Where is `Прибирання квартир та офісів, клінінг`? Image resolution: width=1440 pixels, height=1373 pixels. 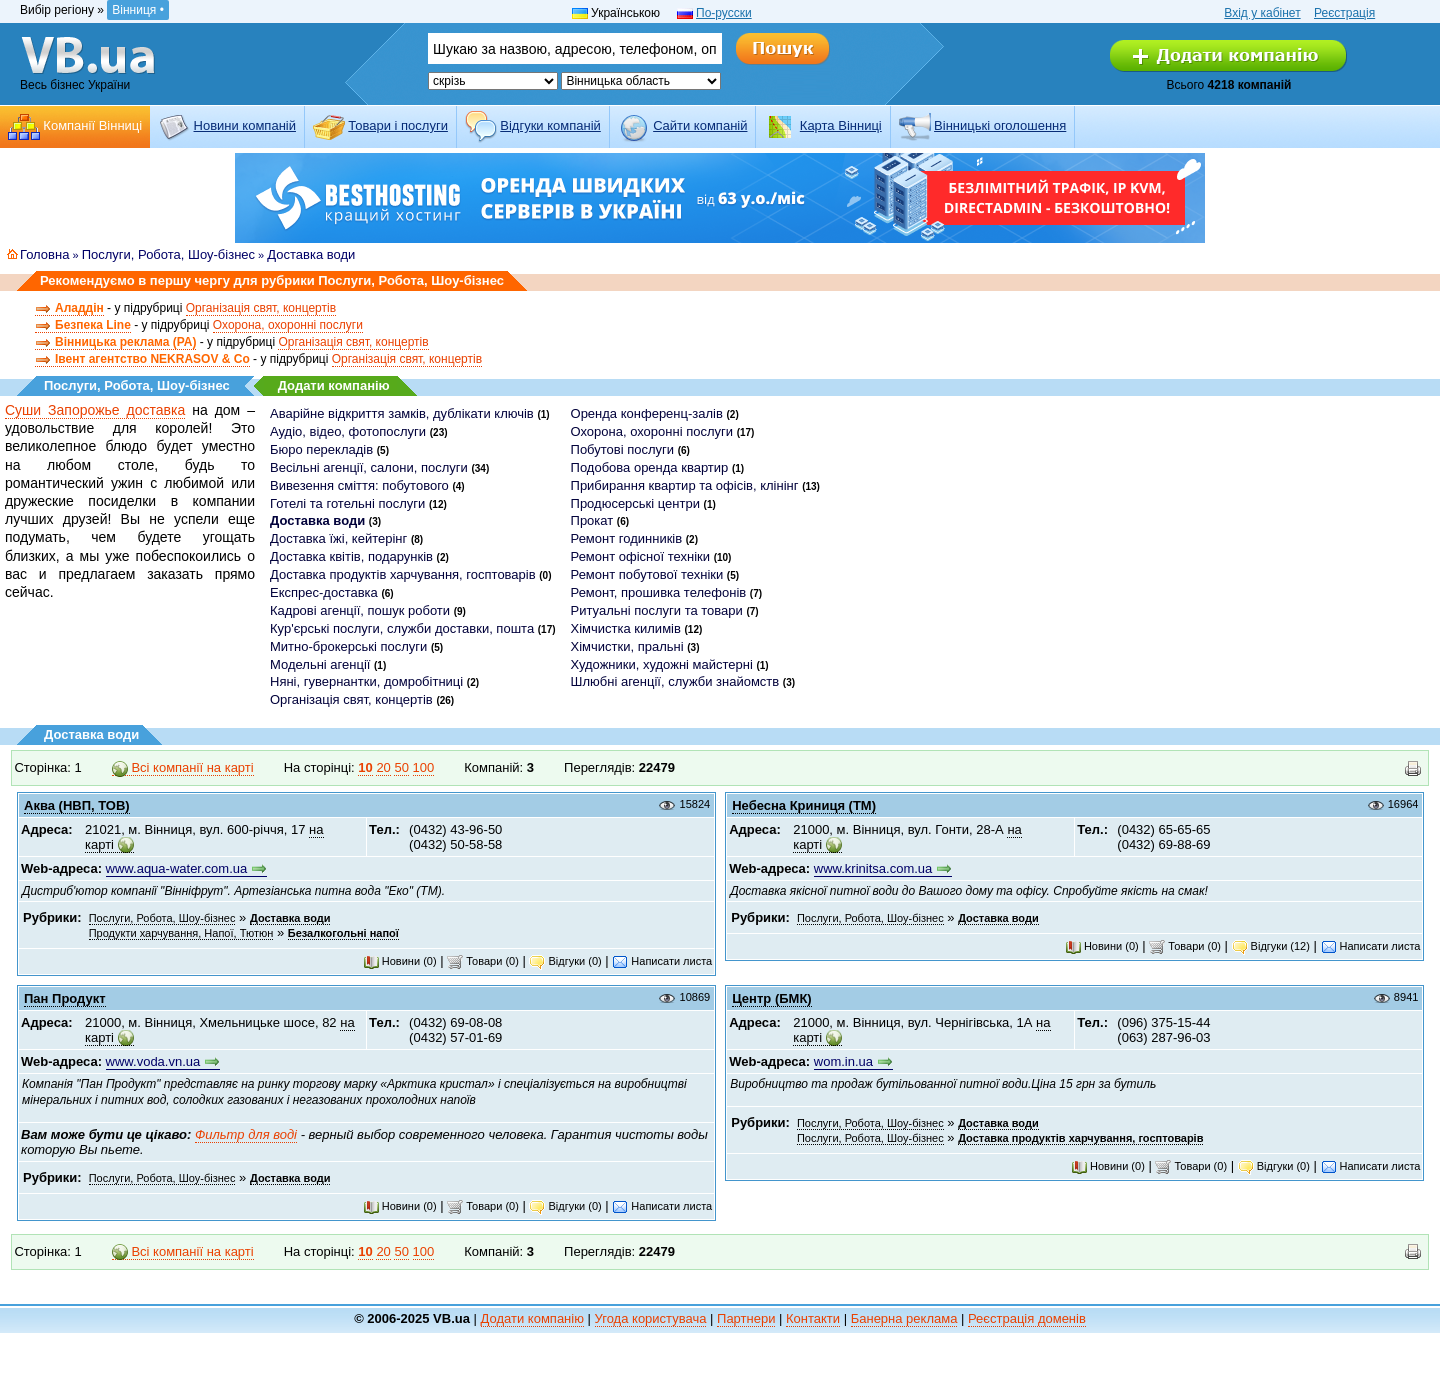
Прибирання квартир та офісів, клінінг is located at coordinates (685, 485).